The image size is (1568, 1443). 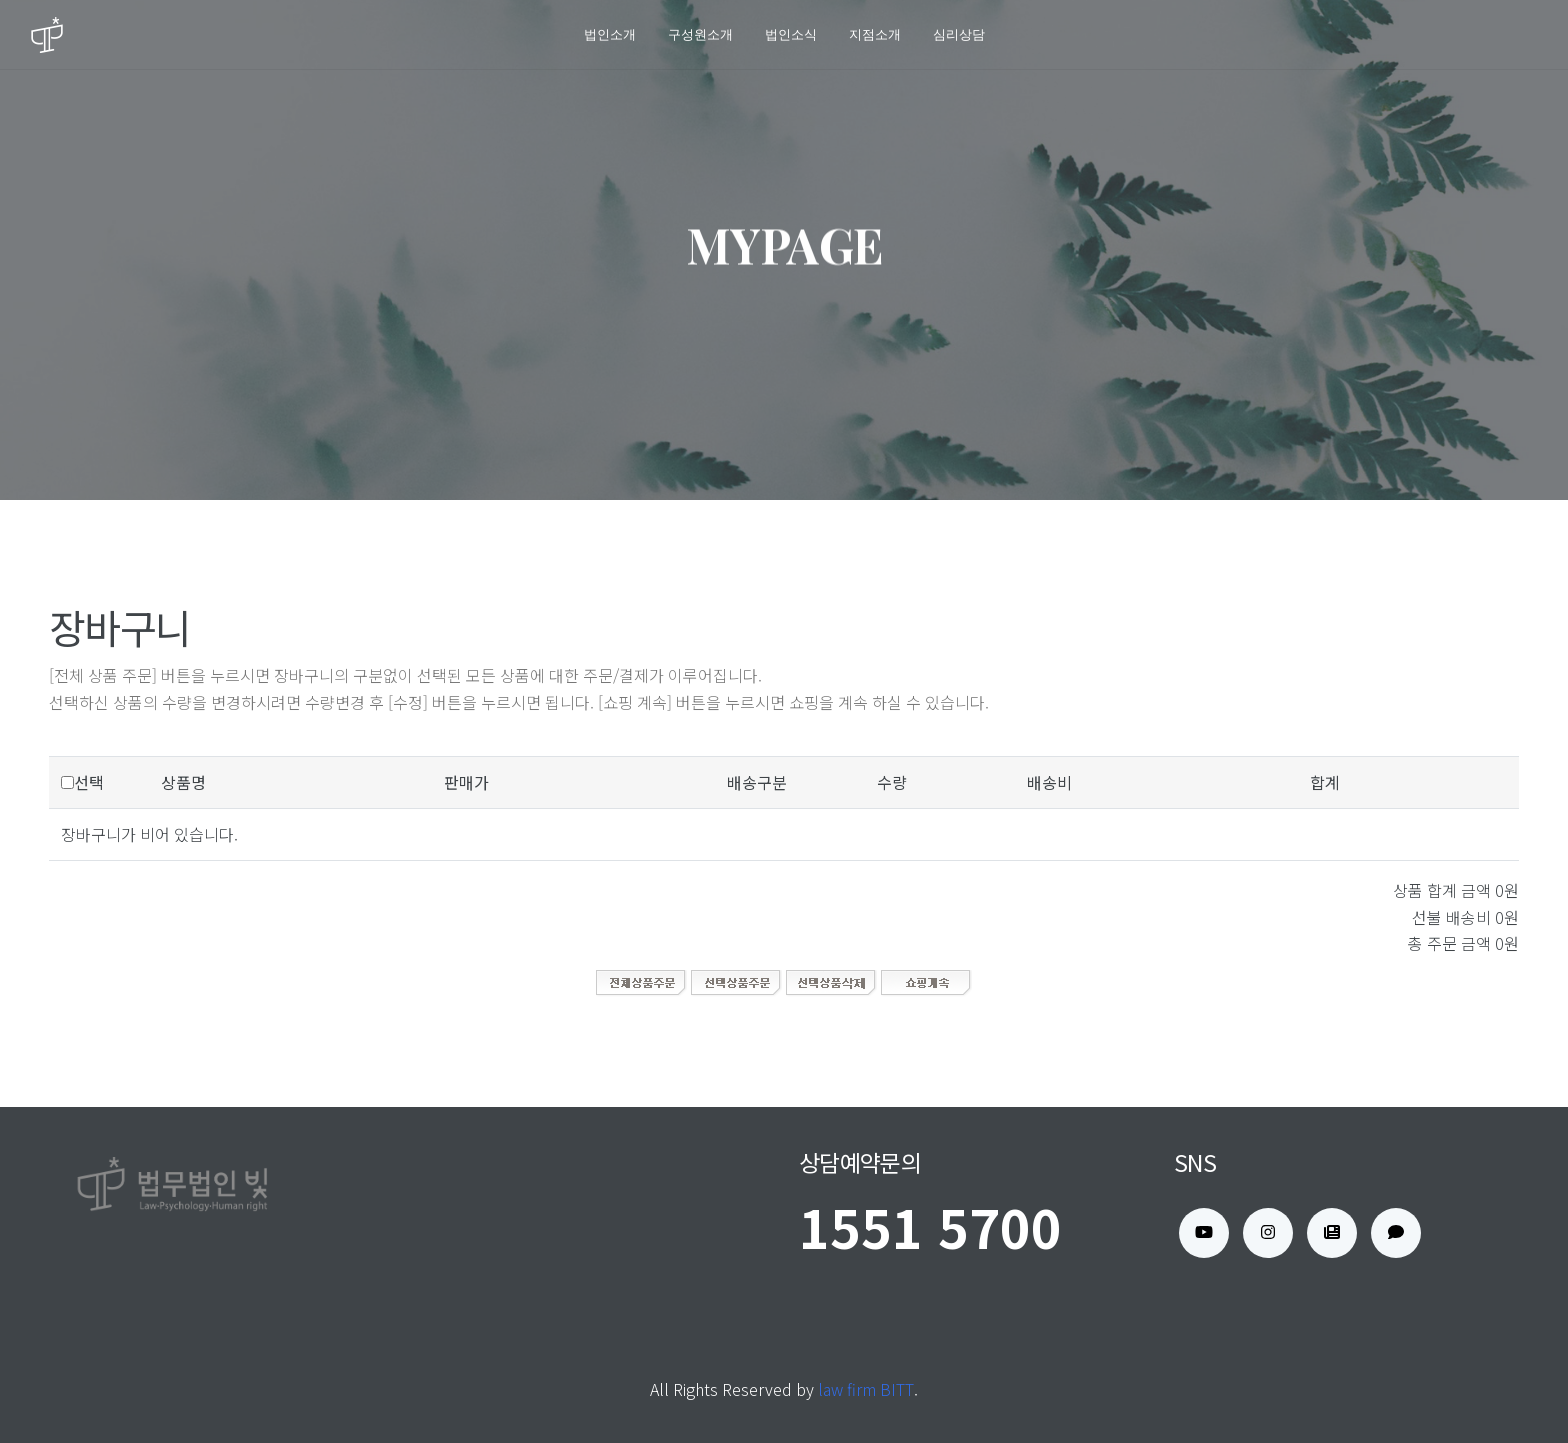 I want to click on law firm BITT, so click(x=866, y=1389).